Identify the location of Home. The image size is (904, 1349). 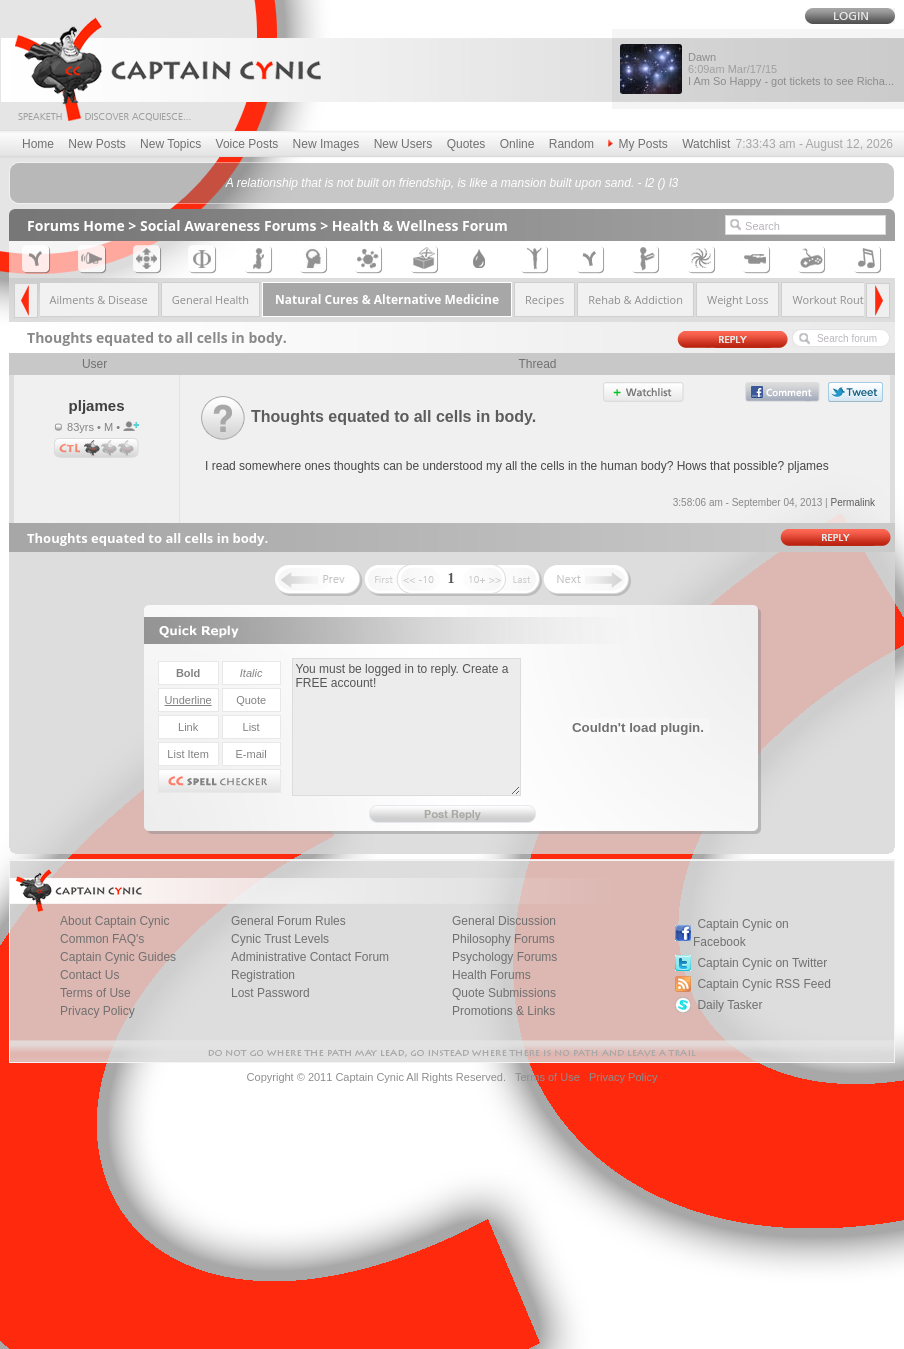
(38, 144).